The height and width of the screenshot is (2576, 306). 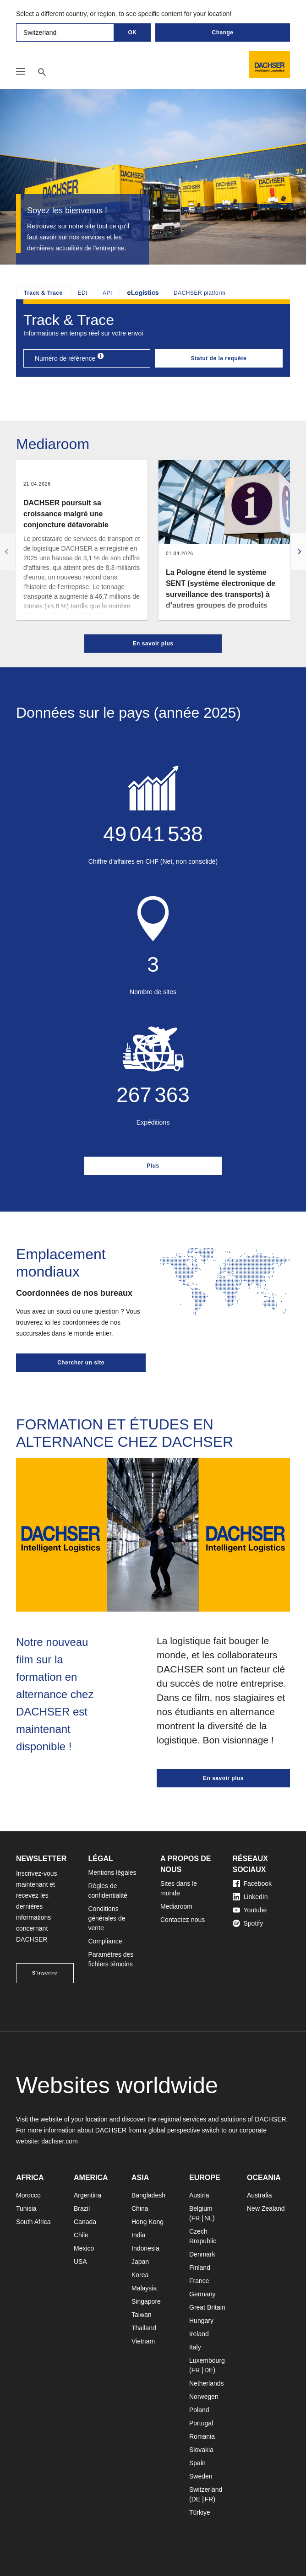 What do you see at coordinates (80, 1362) in the screenshot?
I see `Chercher un site` at bounding box center [80, 1362].